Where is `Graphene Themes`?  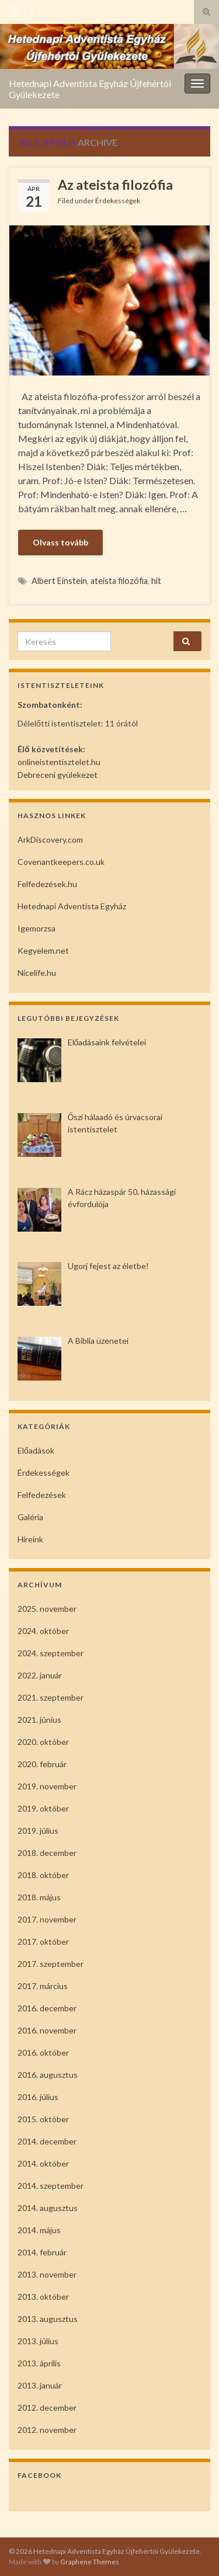
Graphene Themes is located at coordinates (89, 2561).